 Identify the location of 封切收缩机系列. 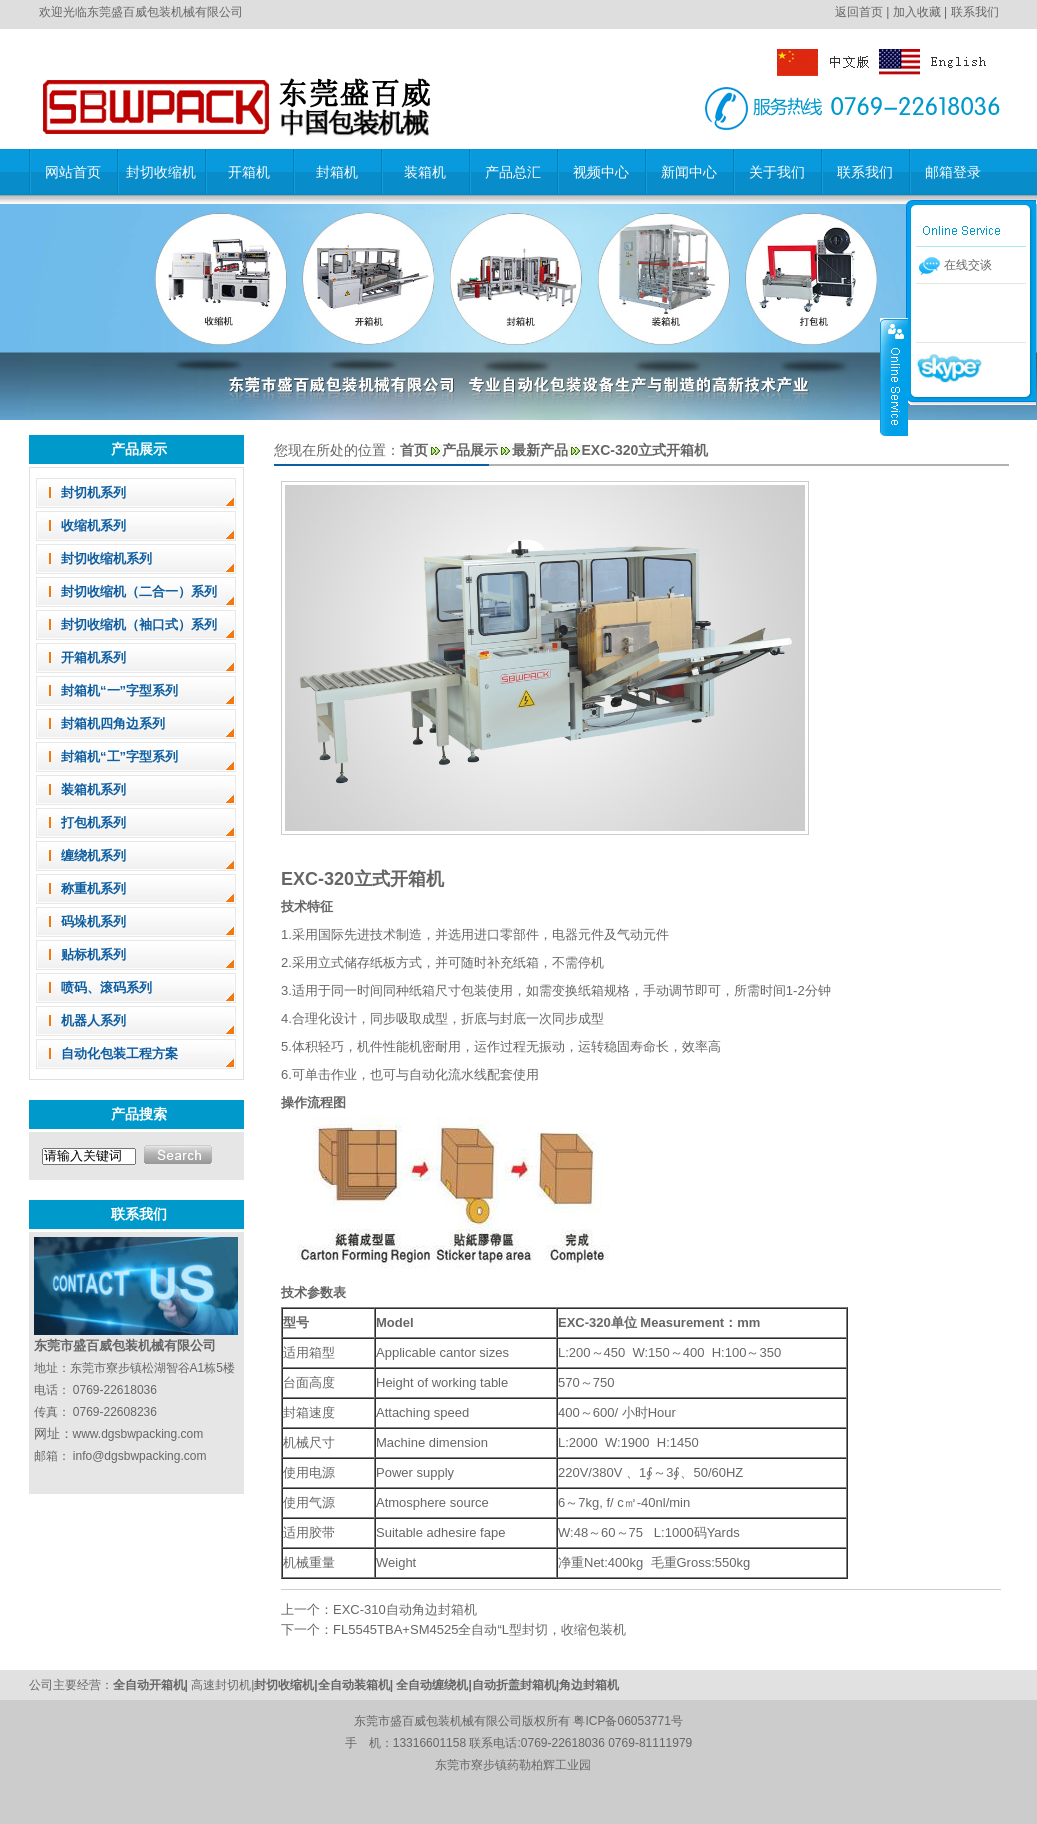
(106, 558).